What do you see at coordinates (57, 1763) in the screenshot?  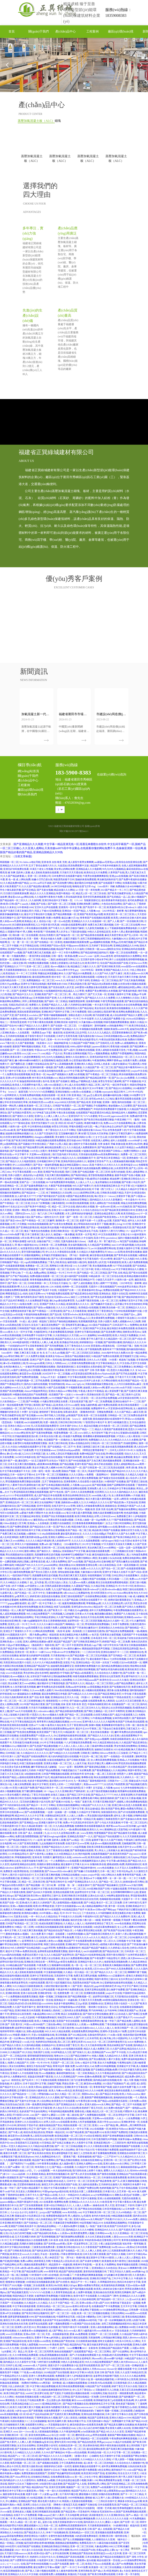 I see `亚洲美女视频一区二区三区` at bounding box center [57, 1763].